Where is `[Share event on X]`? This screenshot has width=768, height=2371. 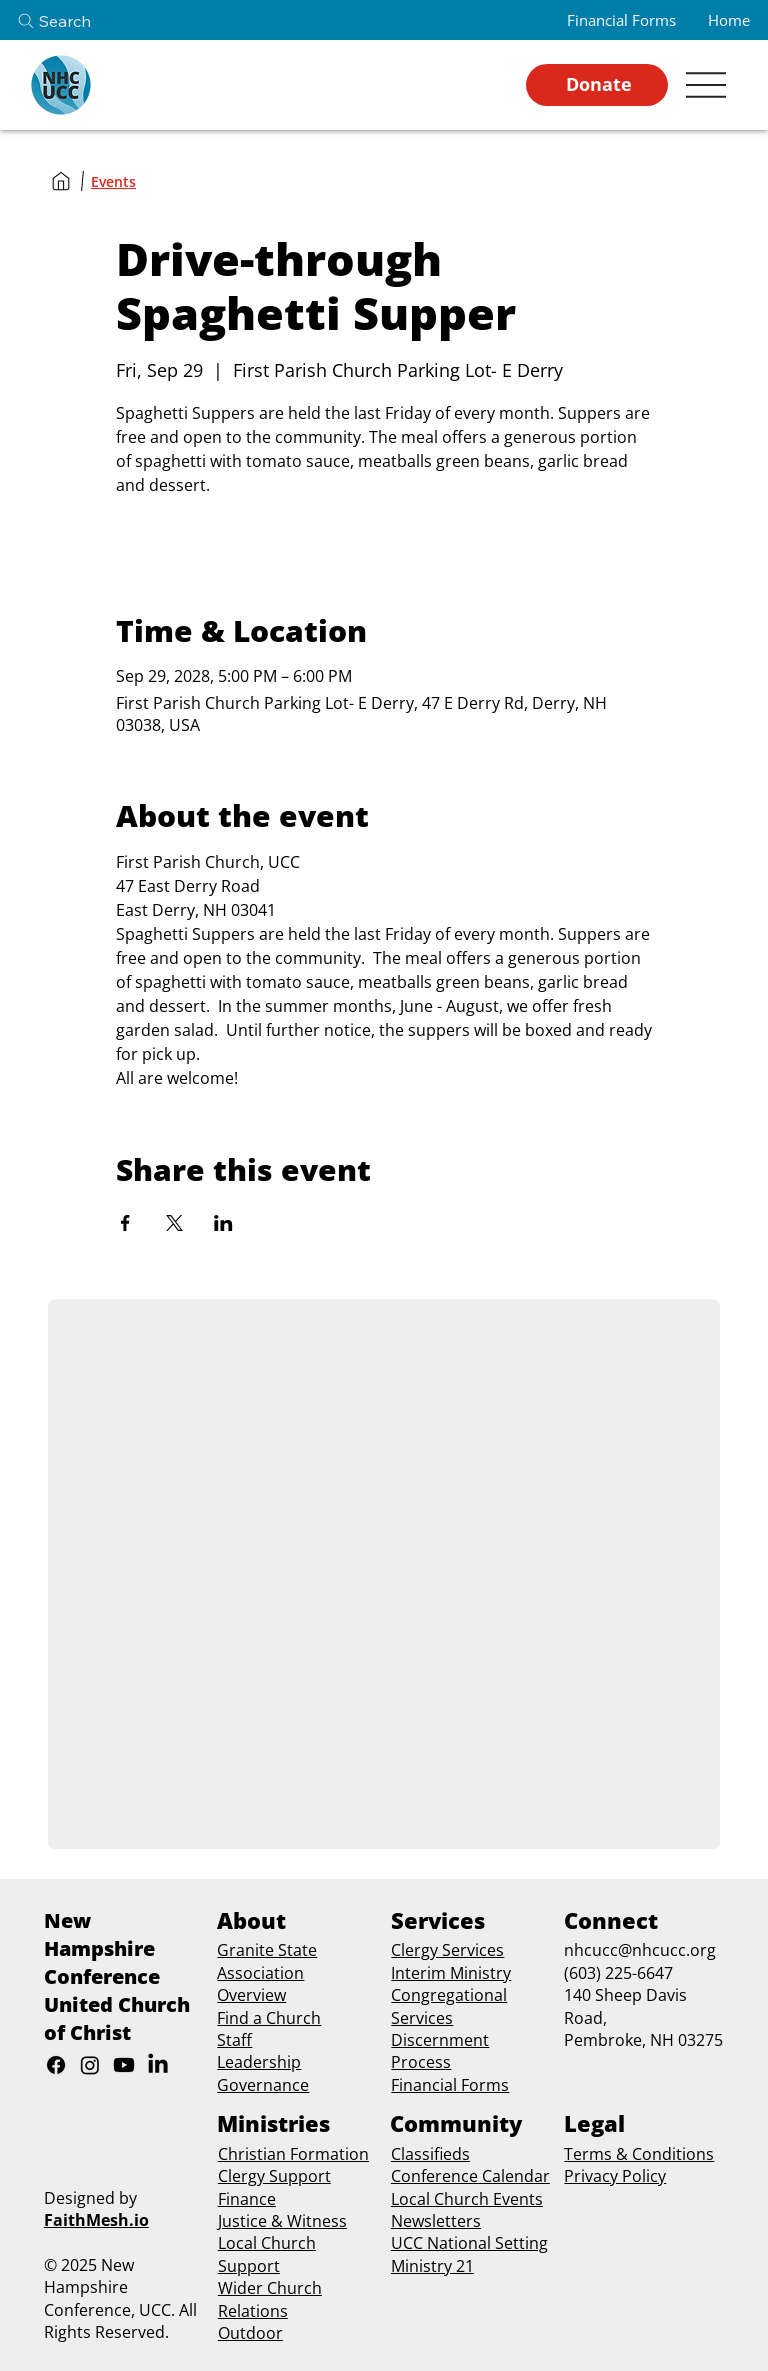 [Share event on X] is located at coordinates (174, 1223).